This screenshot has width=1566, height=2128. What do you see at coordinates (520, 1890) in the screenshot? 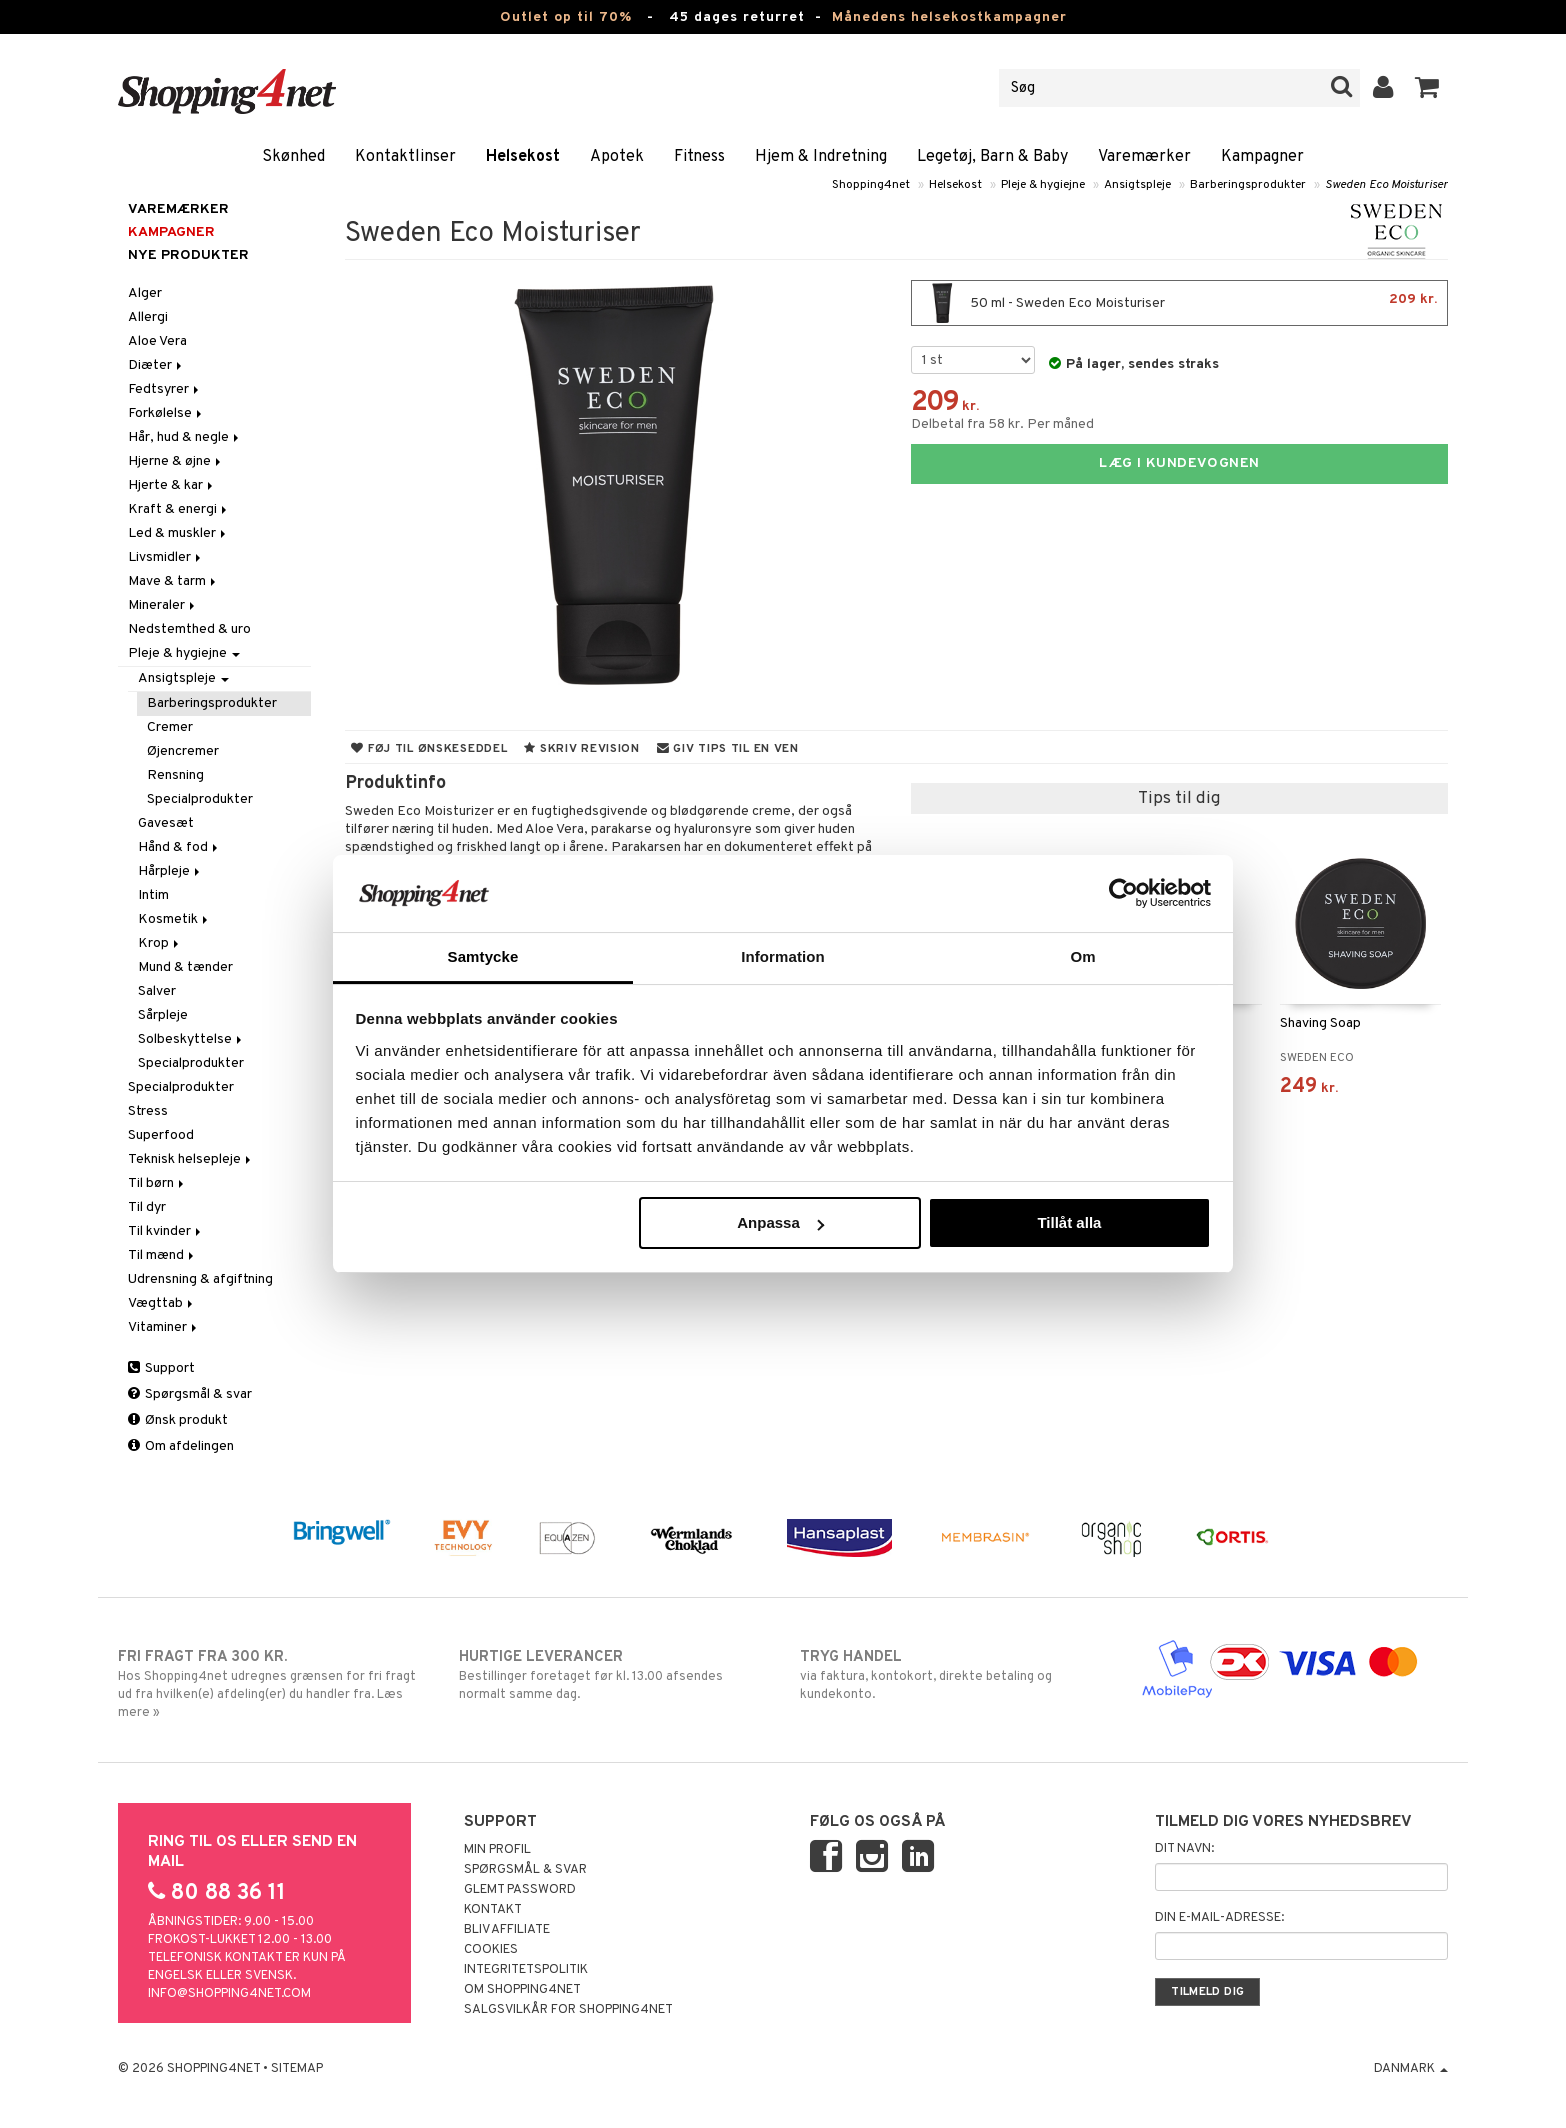
I see `Glemt password` at bounding box center [520, 1890].